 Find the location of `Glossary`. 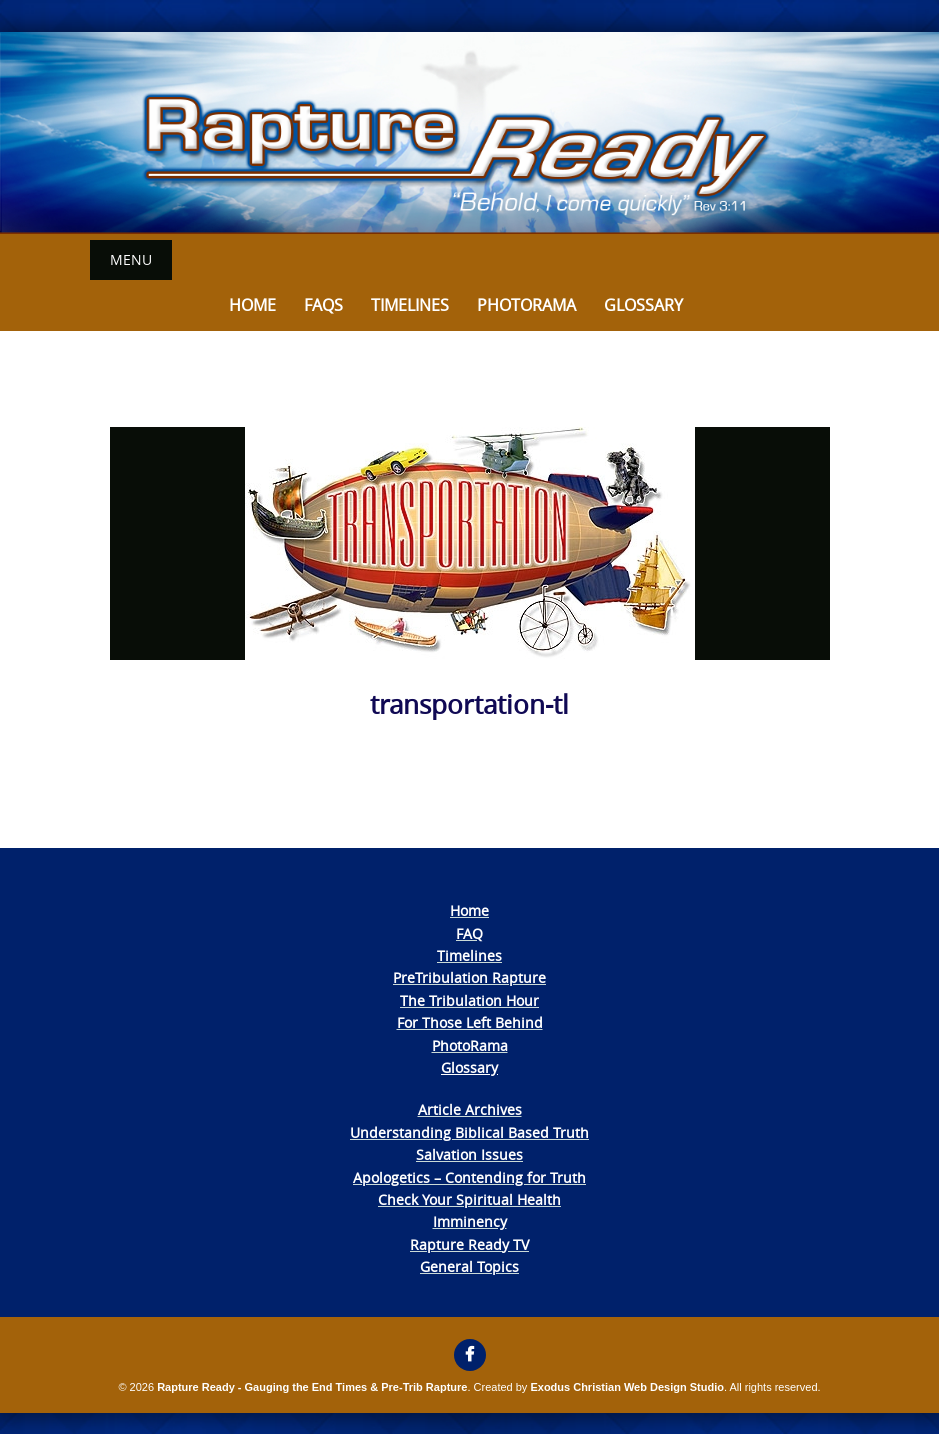

Glossary is located at coordinates (643, 305).